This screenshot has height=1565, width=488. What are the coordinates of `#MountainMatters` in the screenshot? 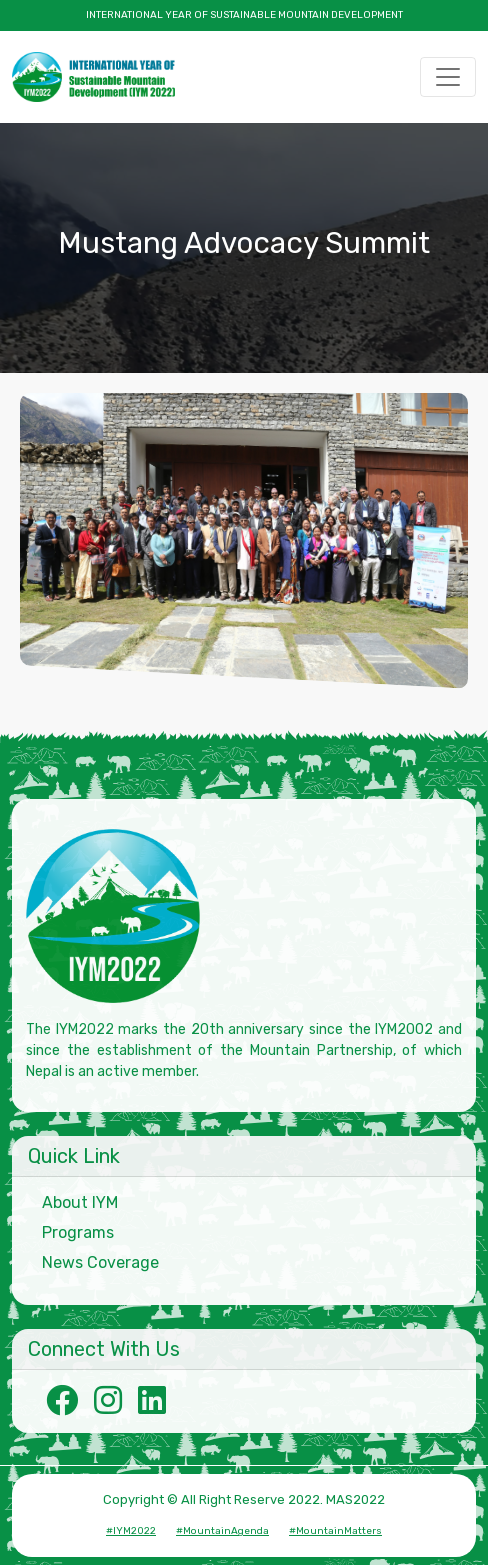 It's located at (335, 1531).